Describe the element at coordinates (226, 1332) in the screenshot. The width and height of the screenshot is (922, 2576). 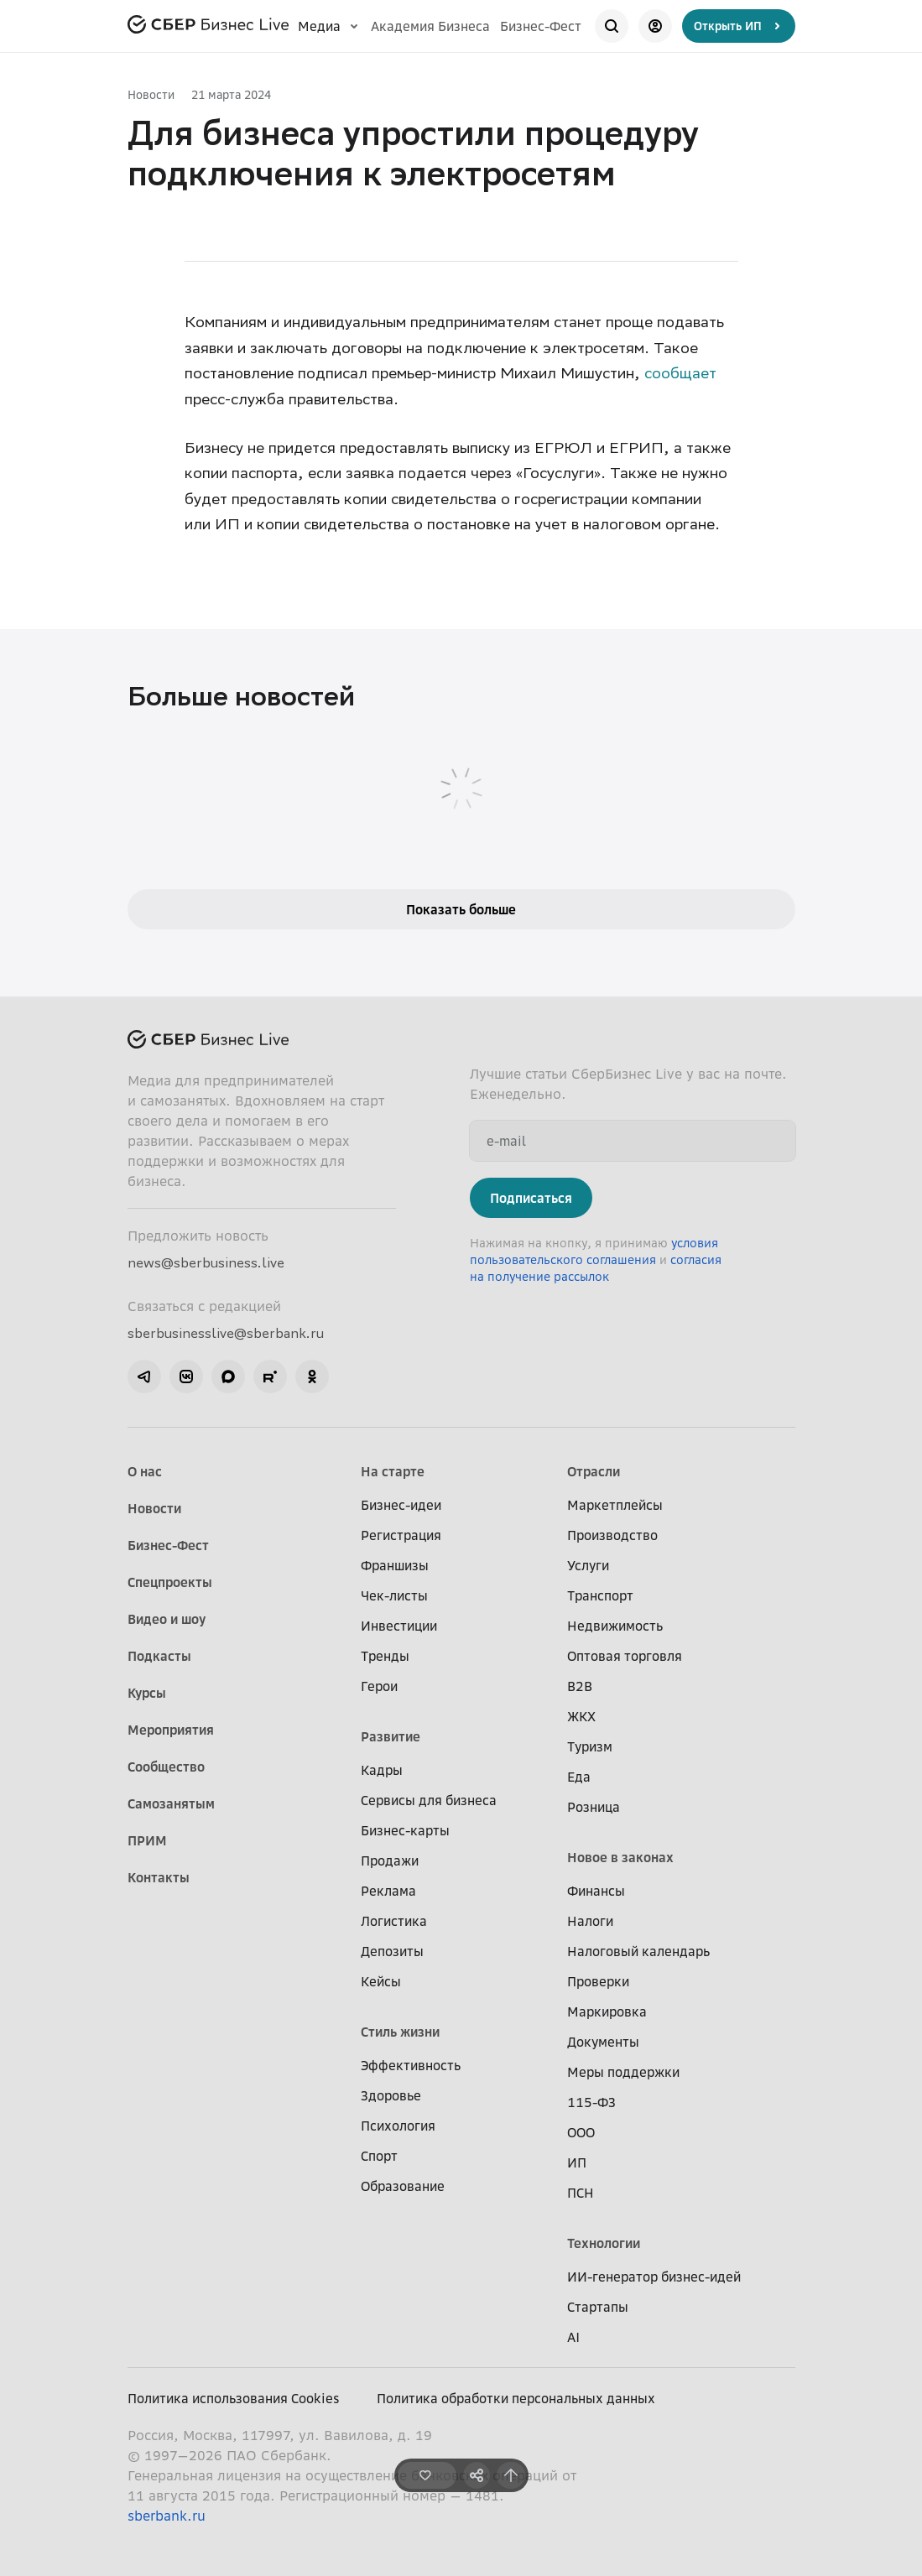
I see `sberbusinesslive@sberbank.ru` at that location.